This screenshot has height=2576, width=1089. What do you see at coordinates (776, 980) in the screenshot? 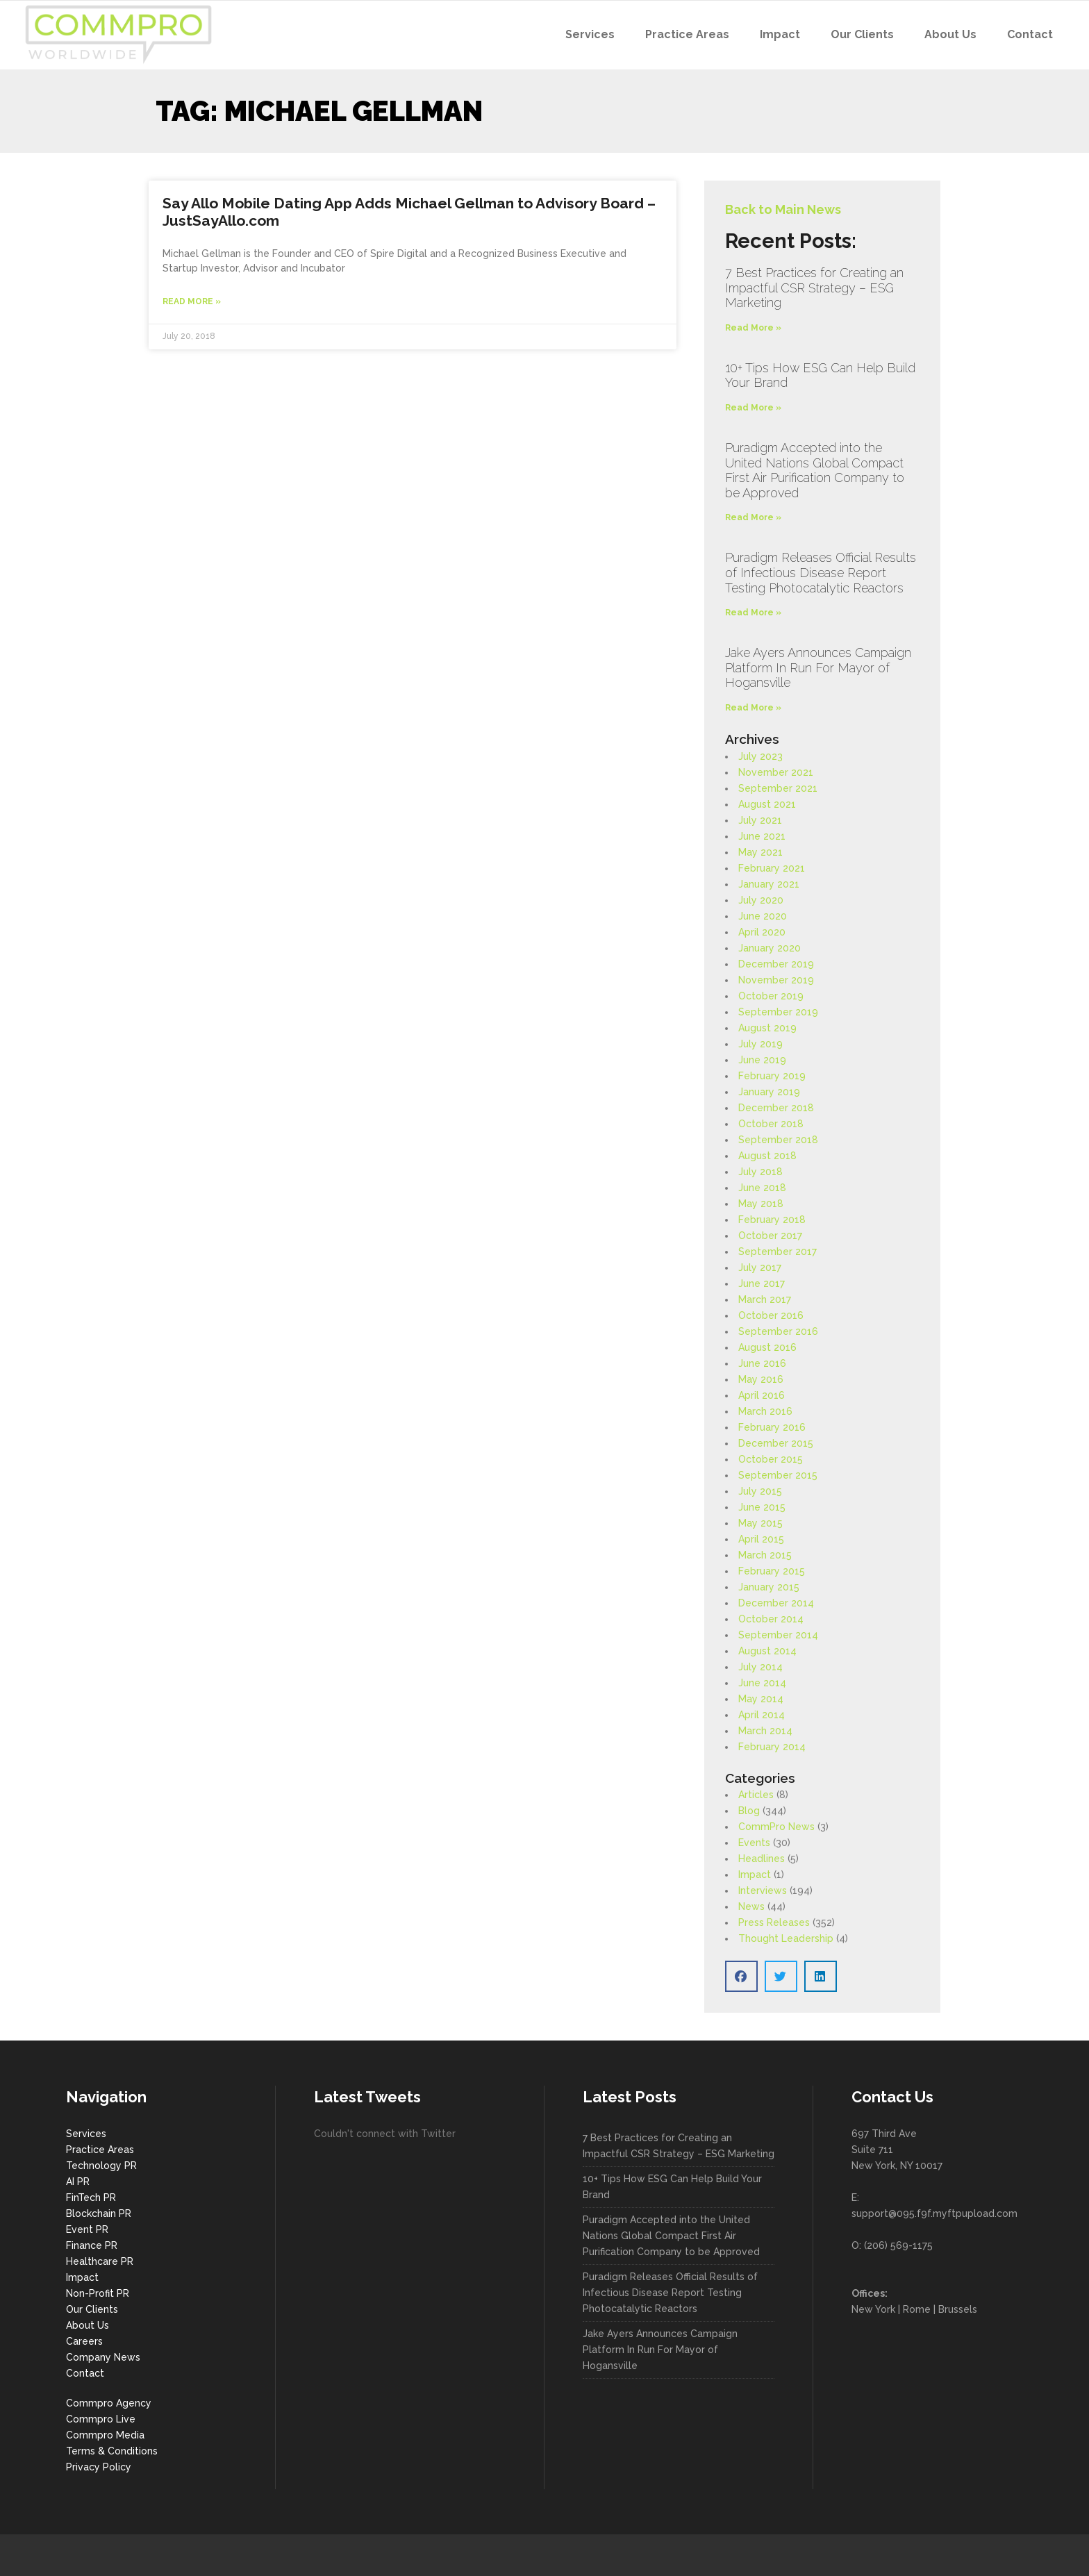
I see `November 2019` at bounding box center [776, 980].